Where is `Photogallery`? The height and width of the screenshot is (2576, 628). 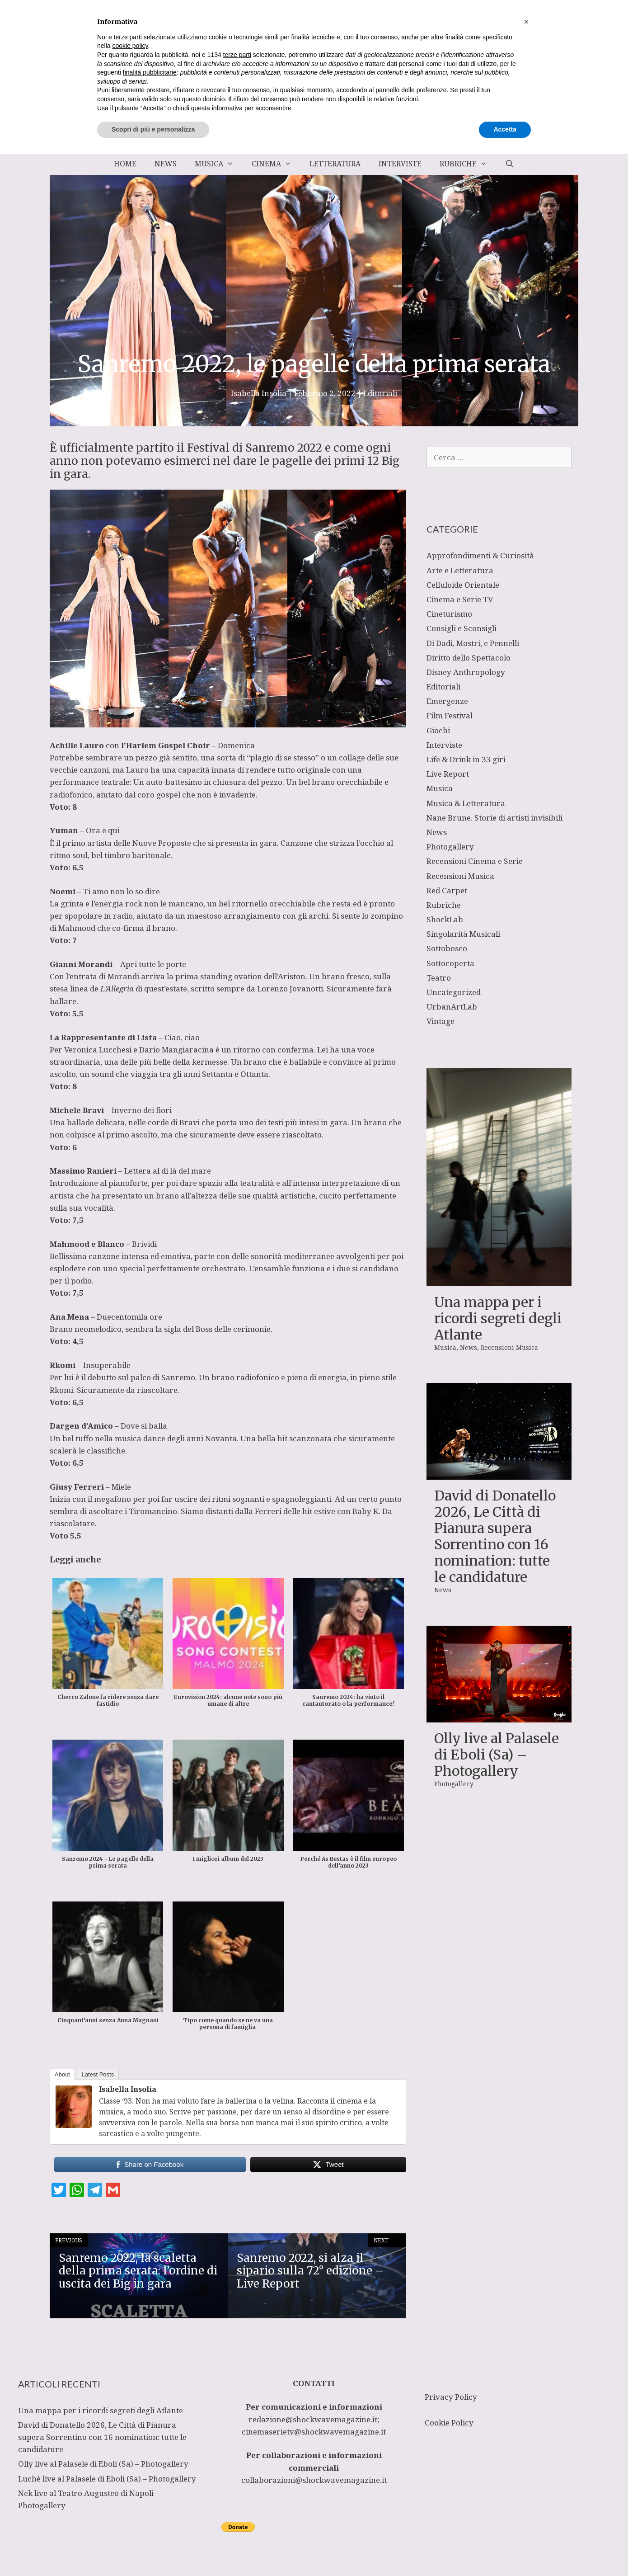 Photogallery is located at coordinates (450, 846).